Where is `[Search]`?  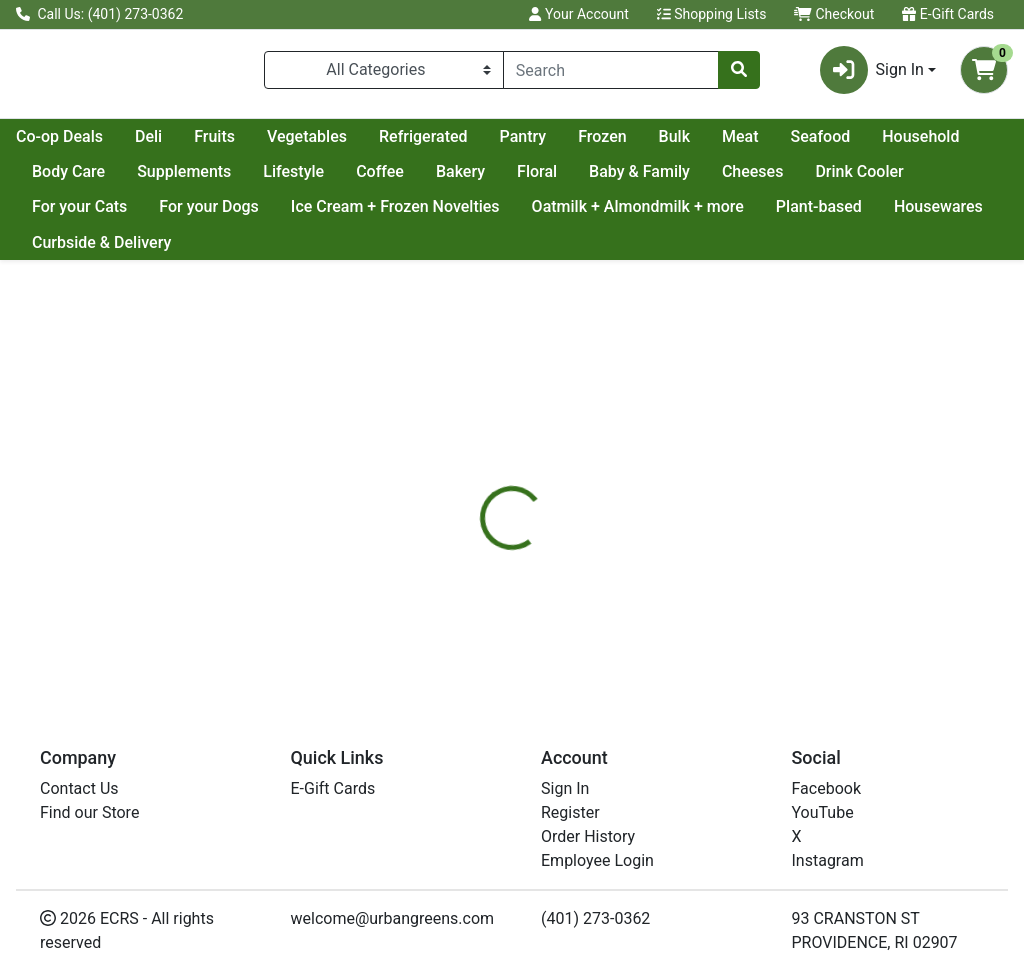 [Search] is located at coordinates (611, 74).